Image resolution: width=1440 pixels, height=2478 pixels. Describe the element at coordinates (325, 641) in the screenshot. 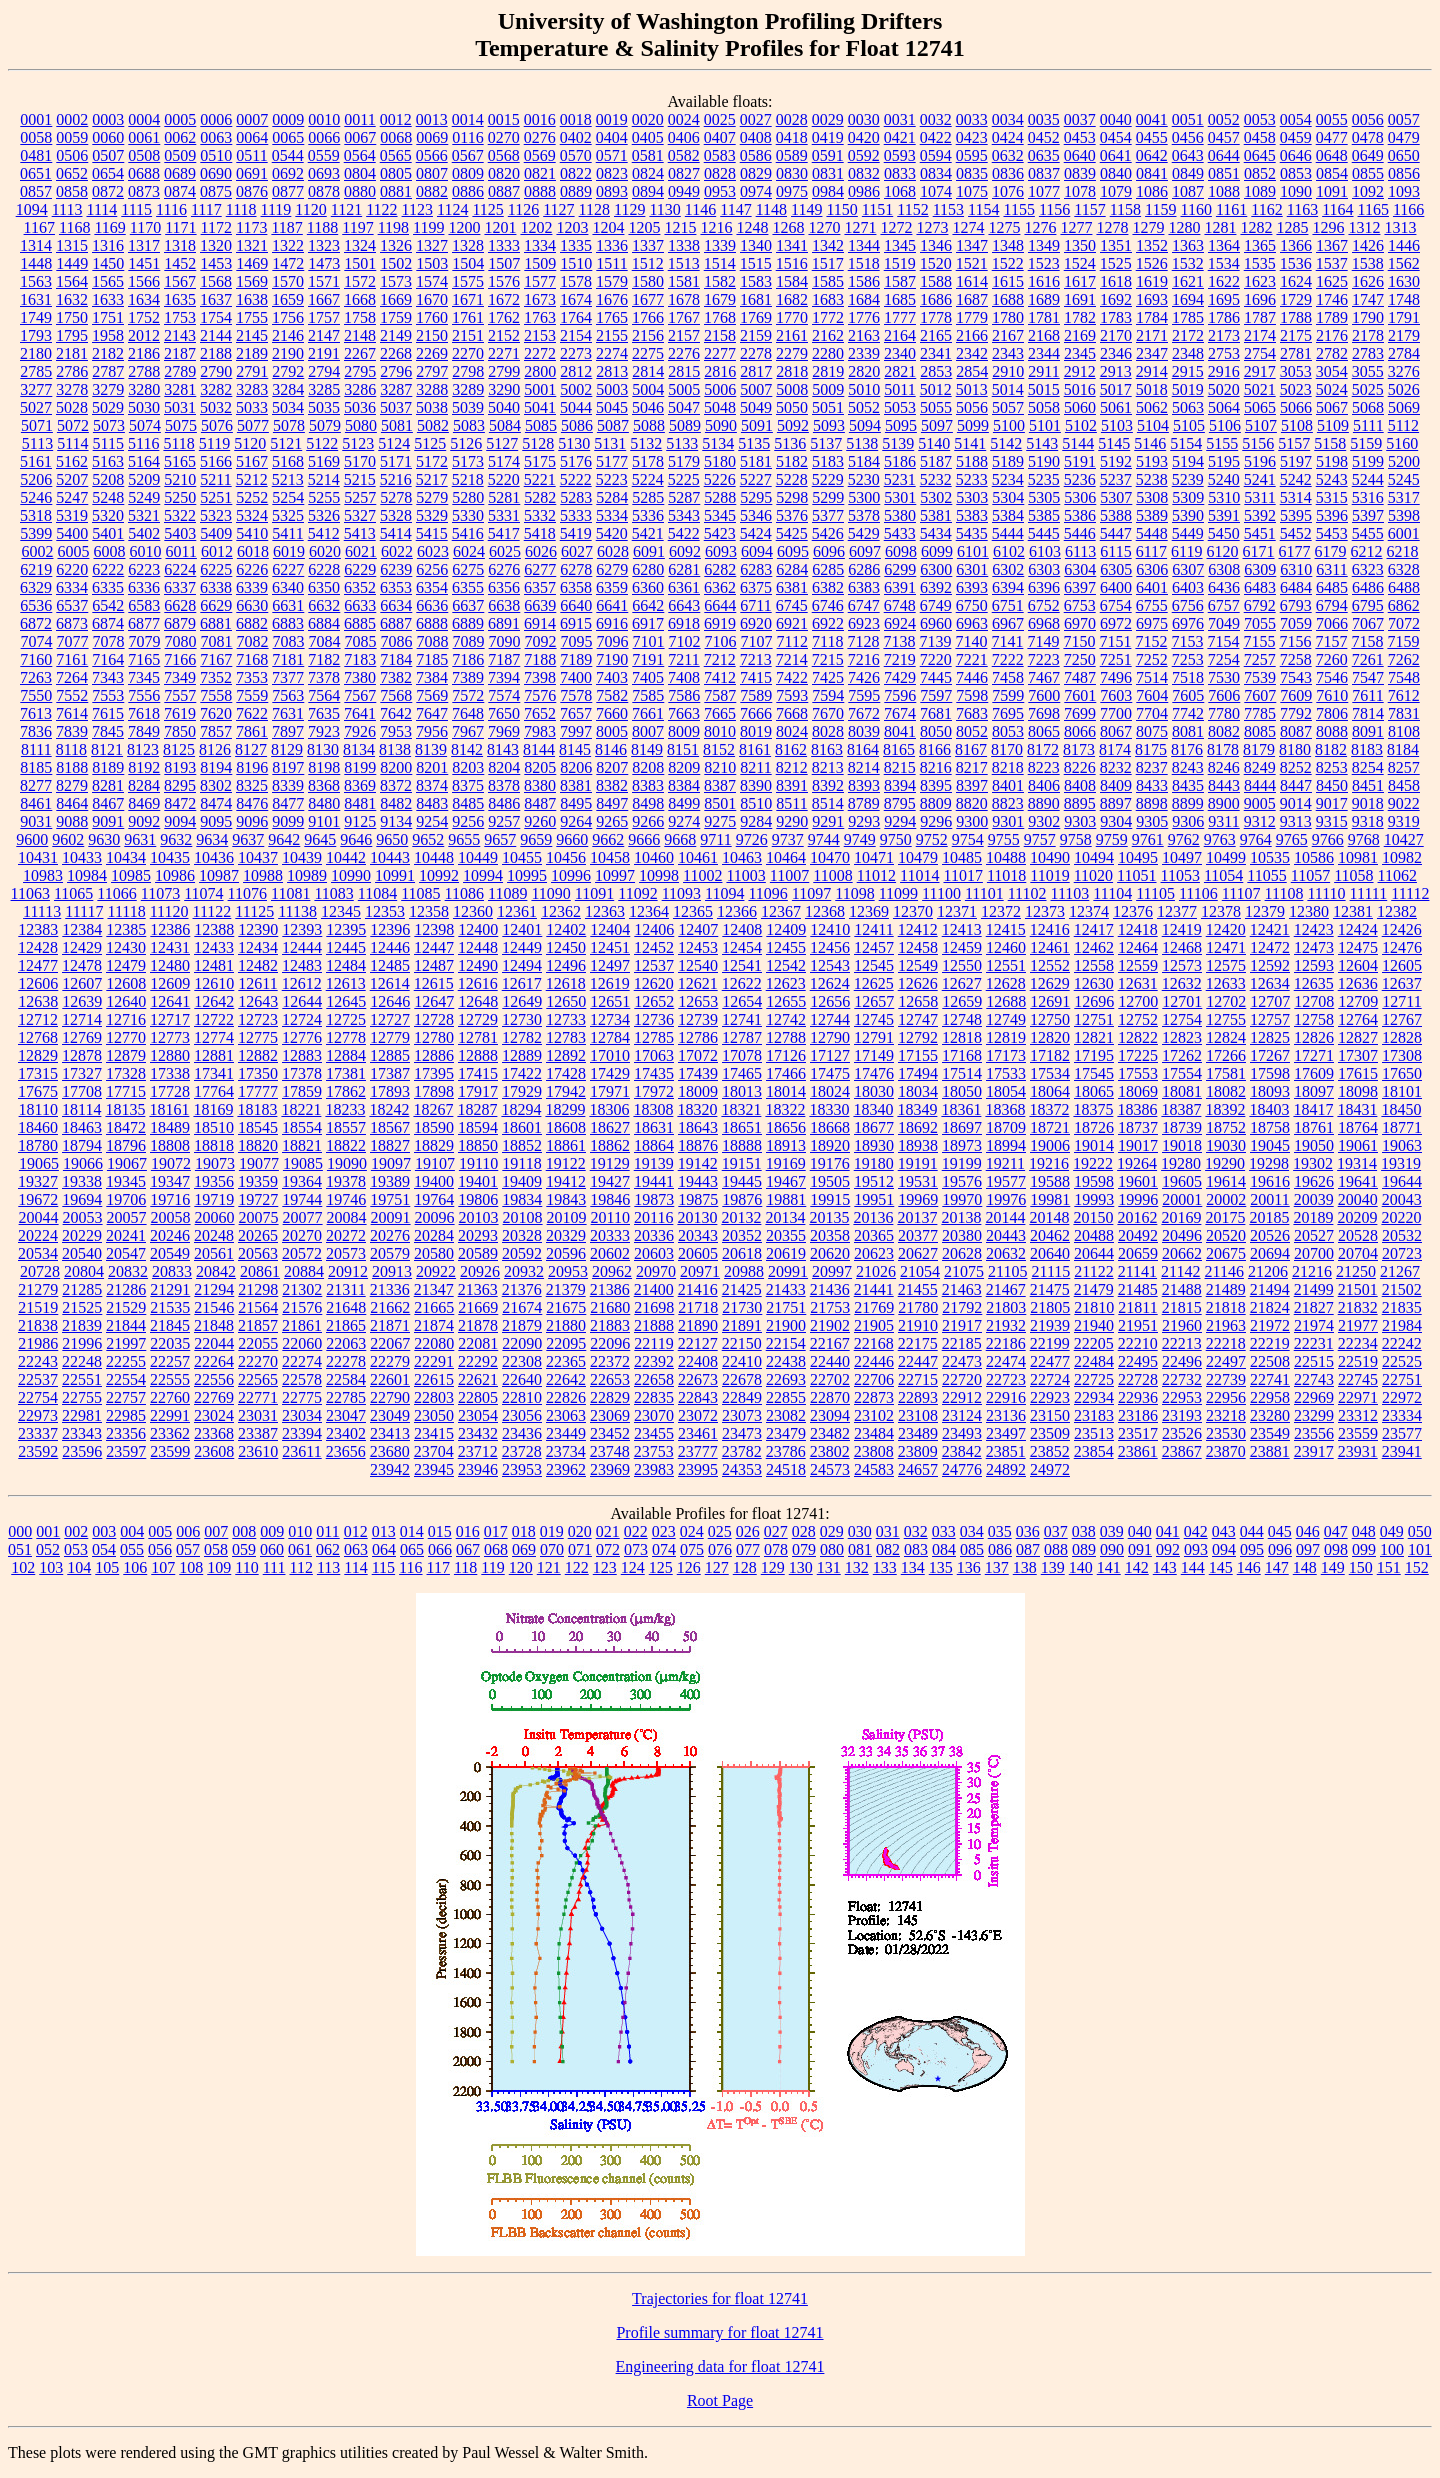

I see `7084` at that location.